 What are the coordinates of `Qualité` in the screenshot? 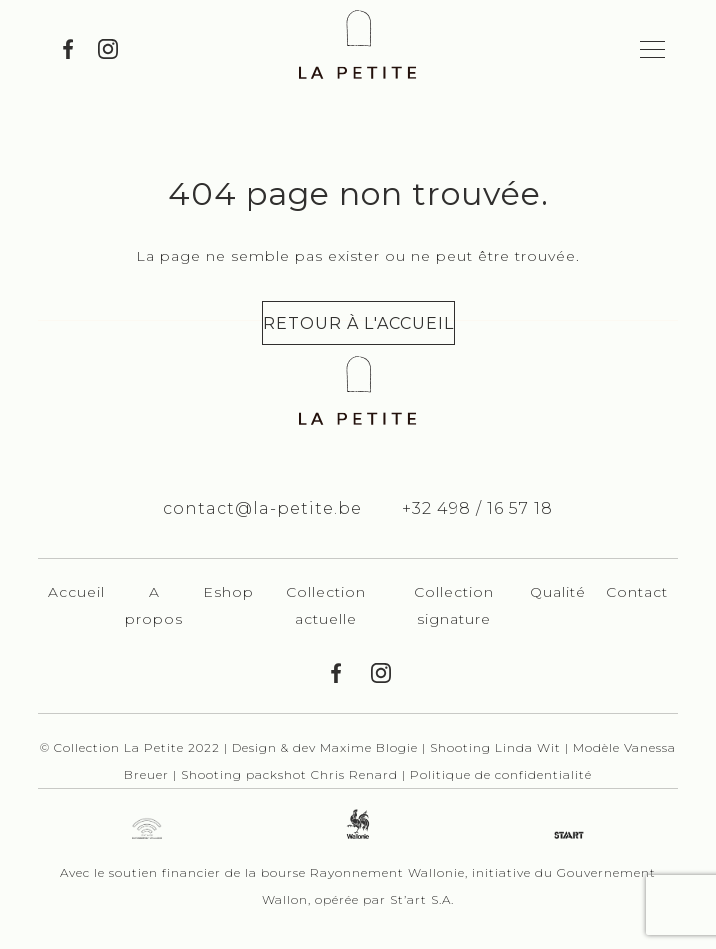 It's located at (558, 592).